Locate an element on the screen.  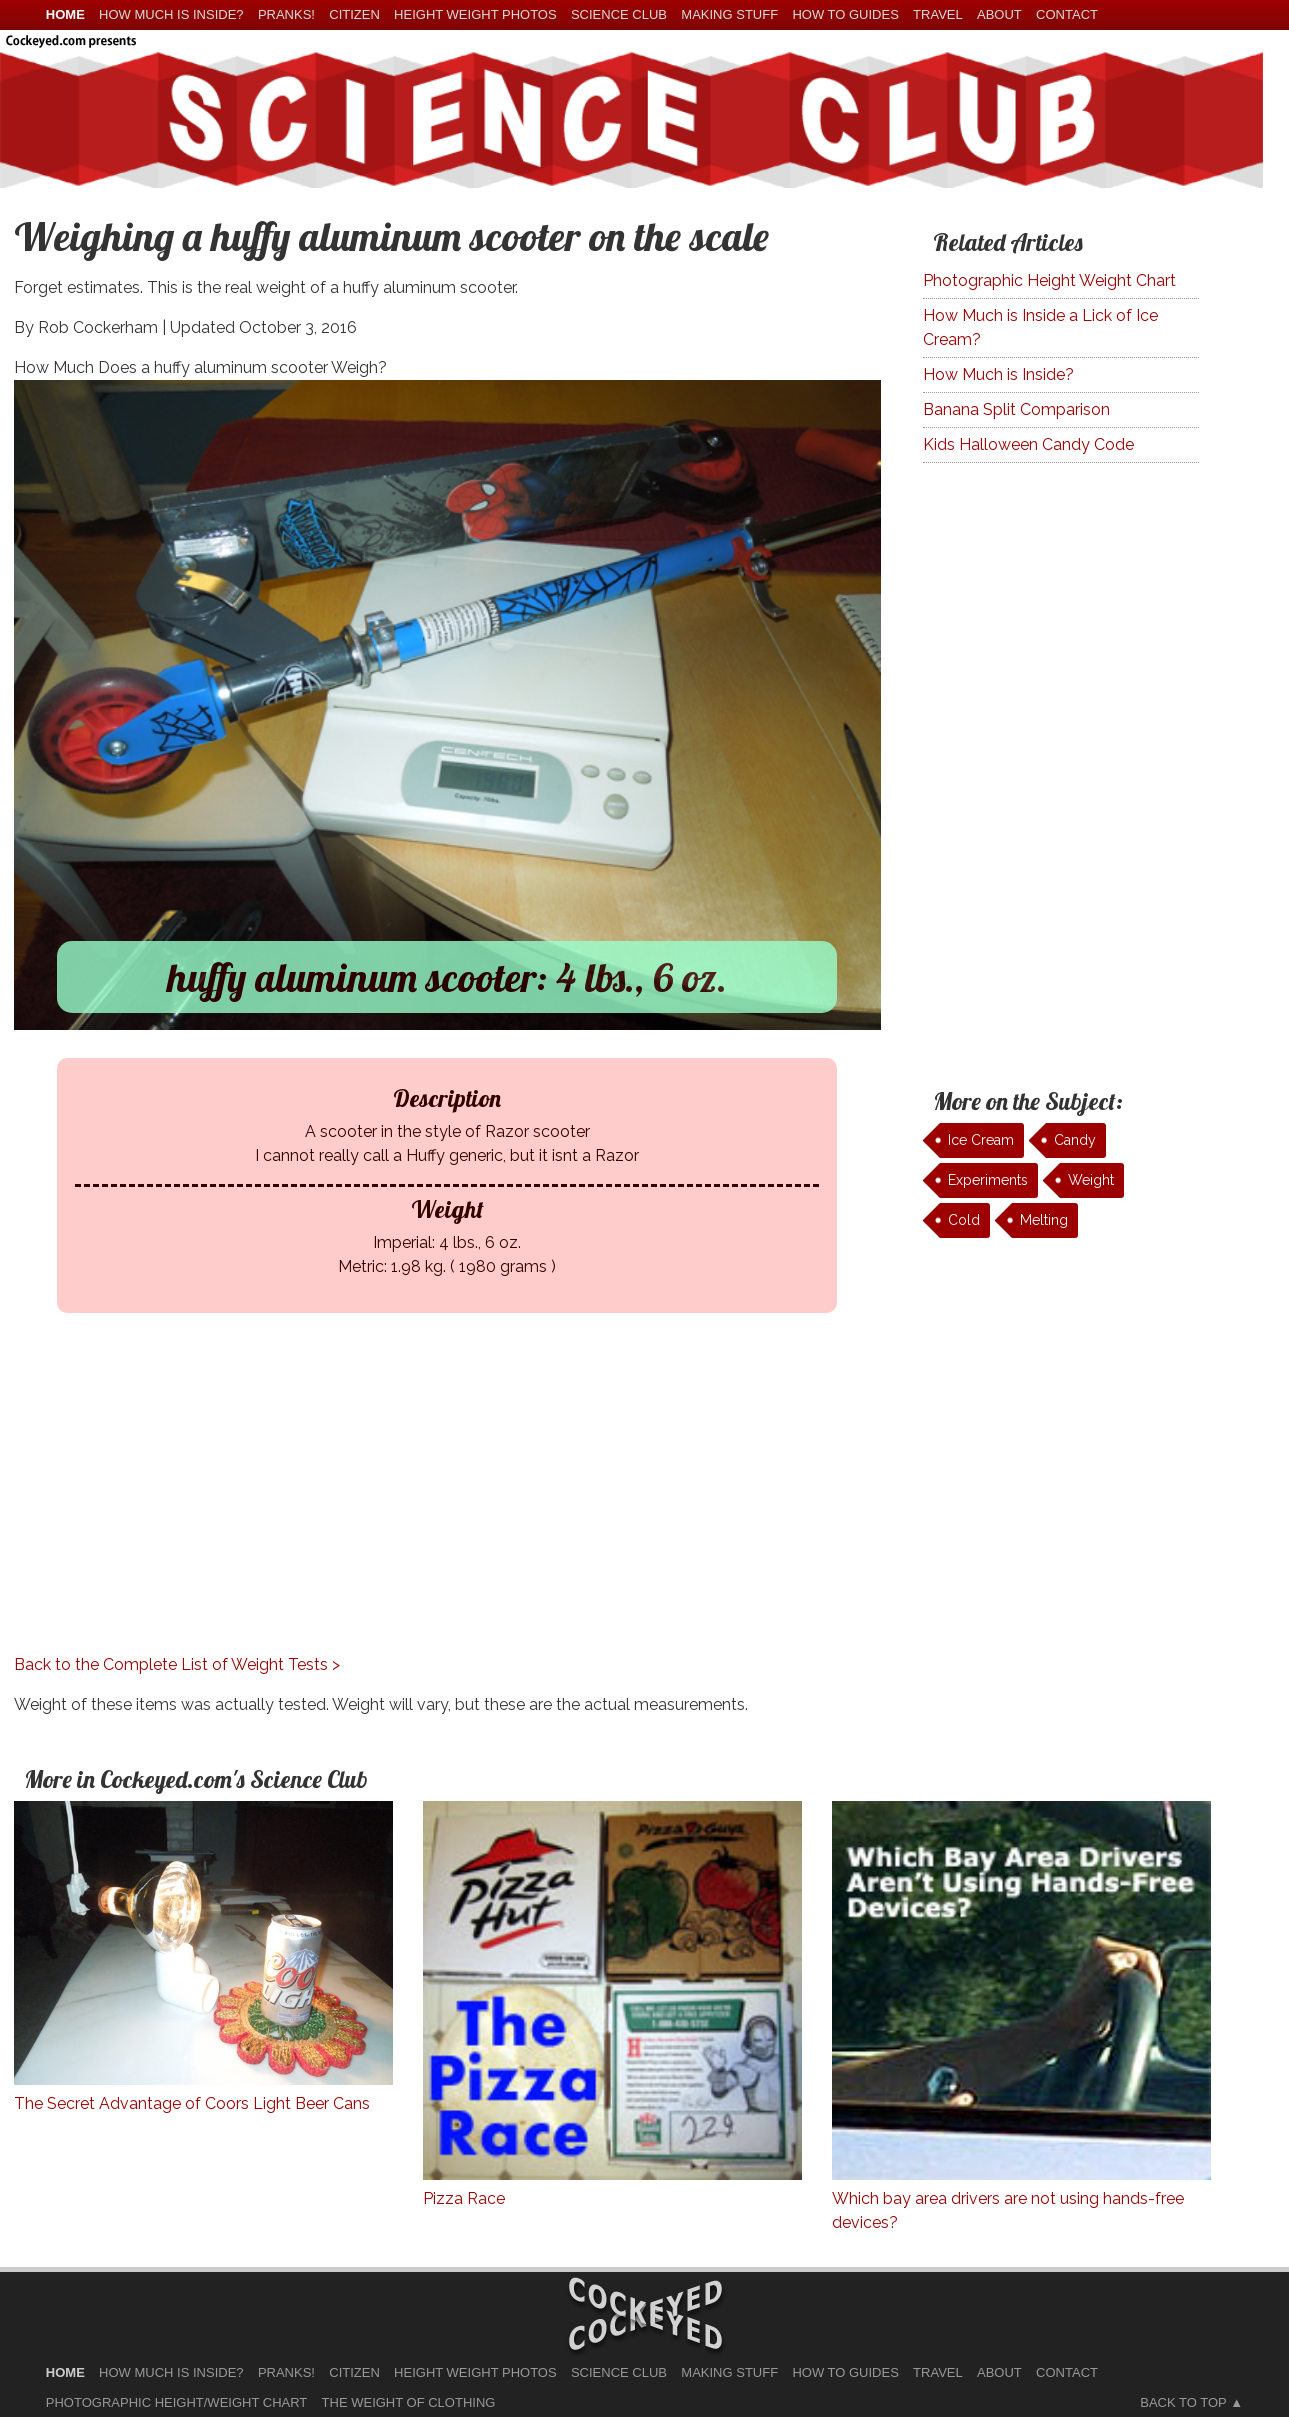
Back to the Complete List of Weight Tests > is located at coordinates (177, 1664).